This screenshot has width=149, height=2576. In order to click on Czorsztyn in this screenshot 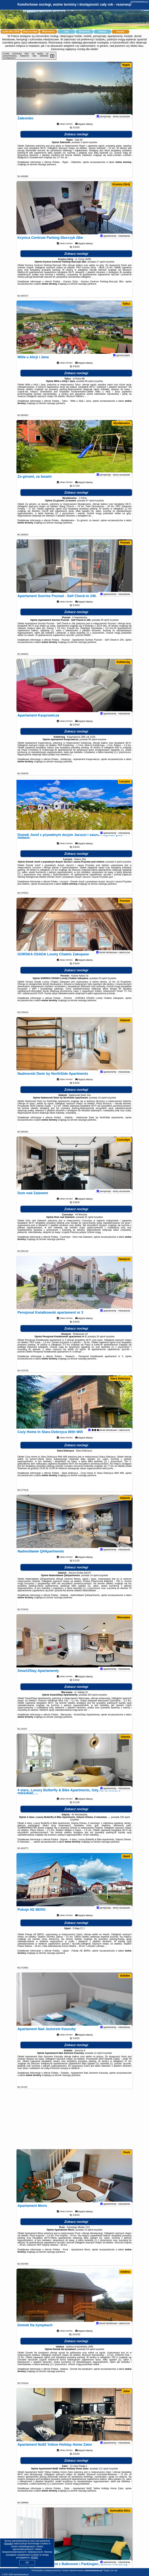, I will do `click(123, 1139)`.